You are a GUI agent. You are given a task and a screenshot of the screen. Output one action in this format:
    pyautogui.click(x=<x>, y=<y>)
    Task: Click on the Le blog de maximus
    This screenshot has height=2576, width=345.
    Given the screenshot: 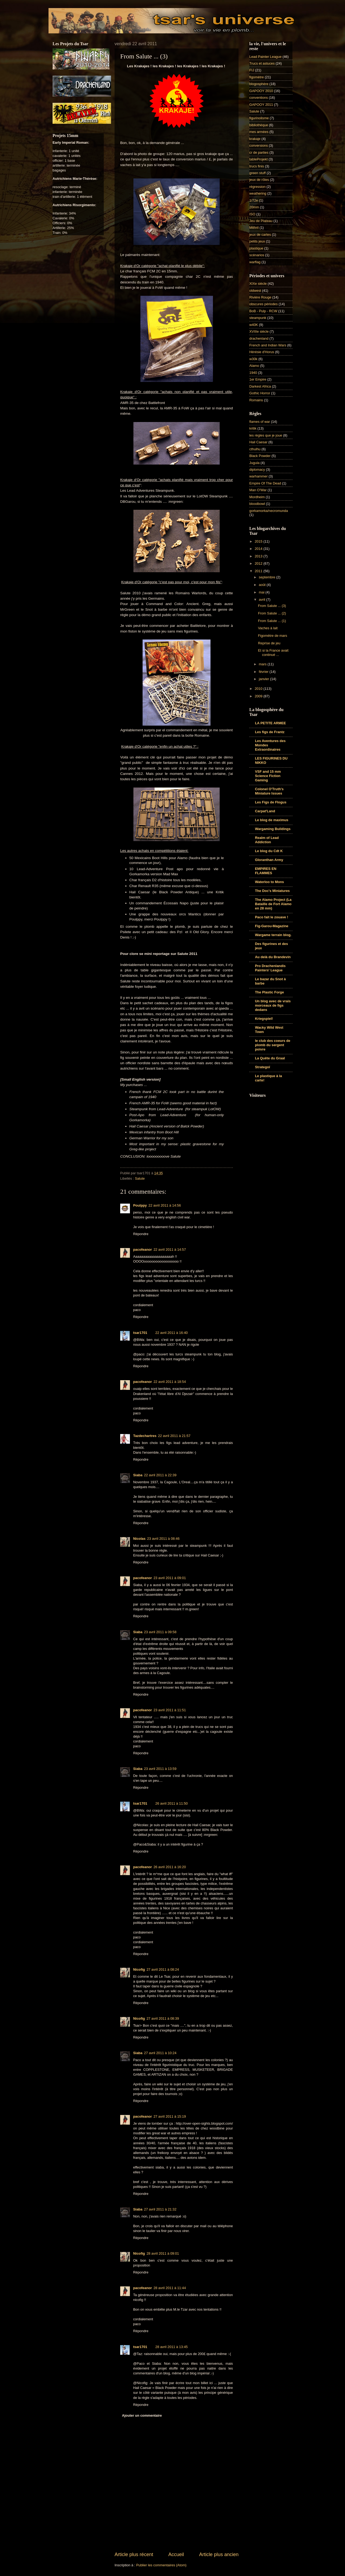 What is the action you would take?
    pyautogui.click(x=271, y=820)
    